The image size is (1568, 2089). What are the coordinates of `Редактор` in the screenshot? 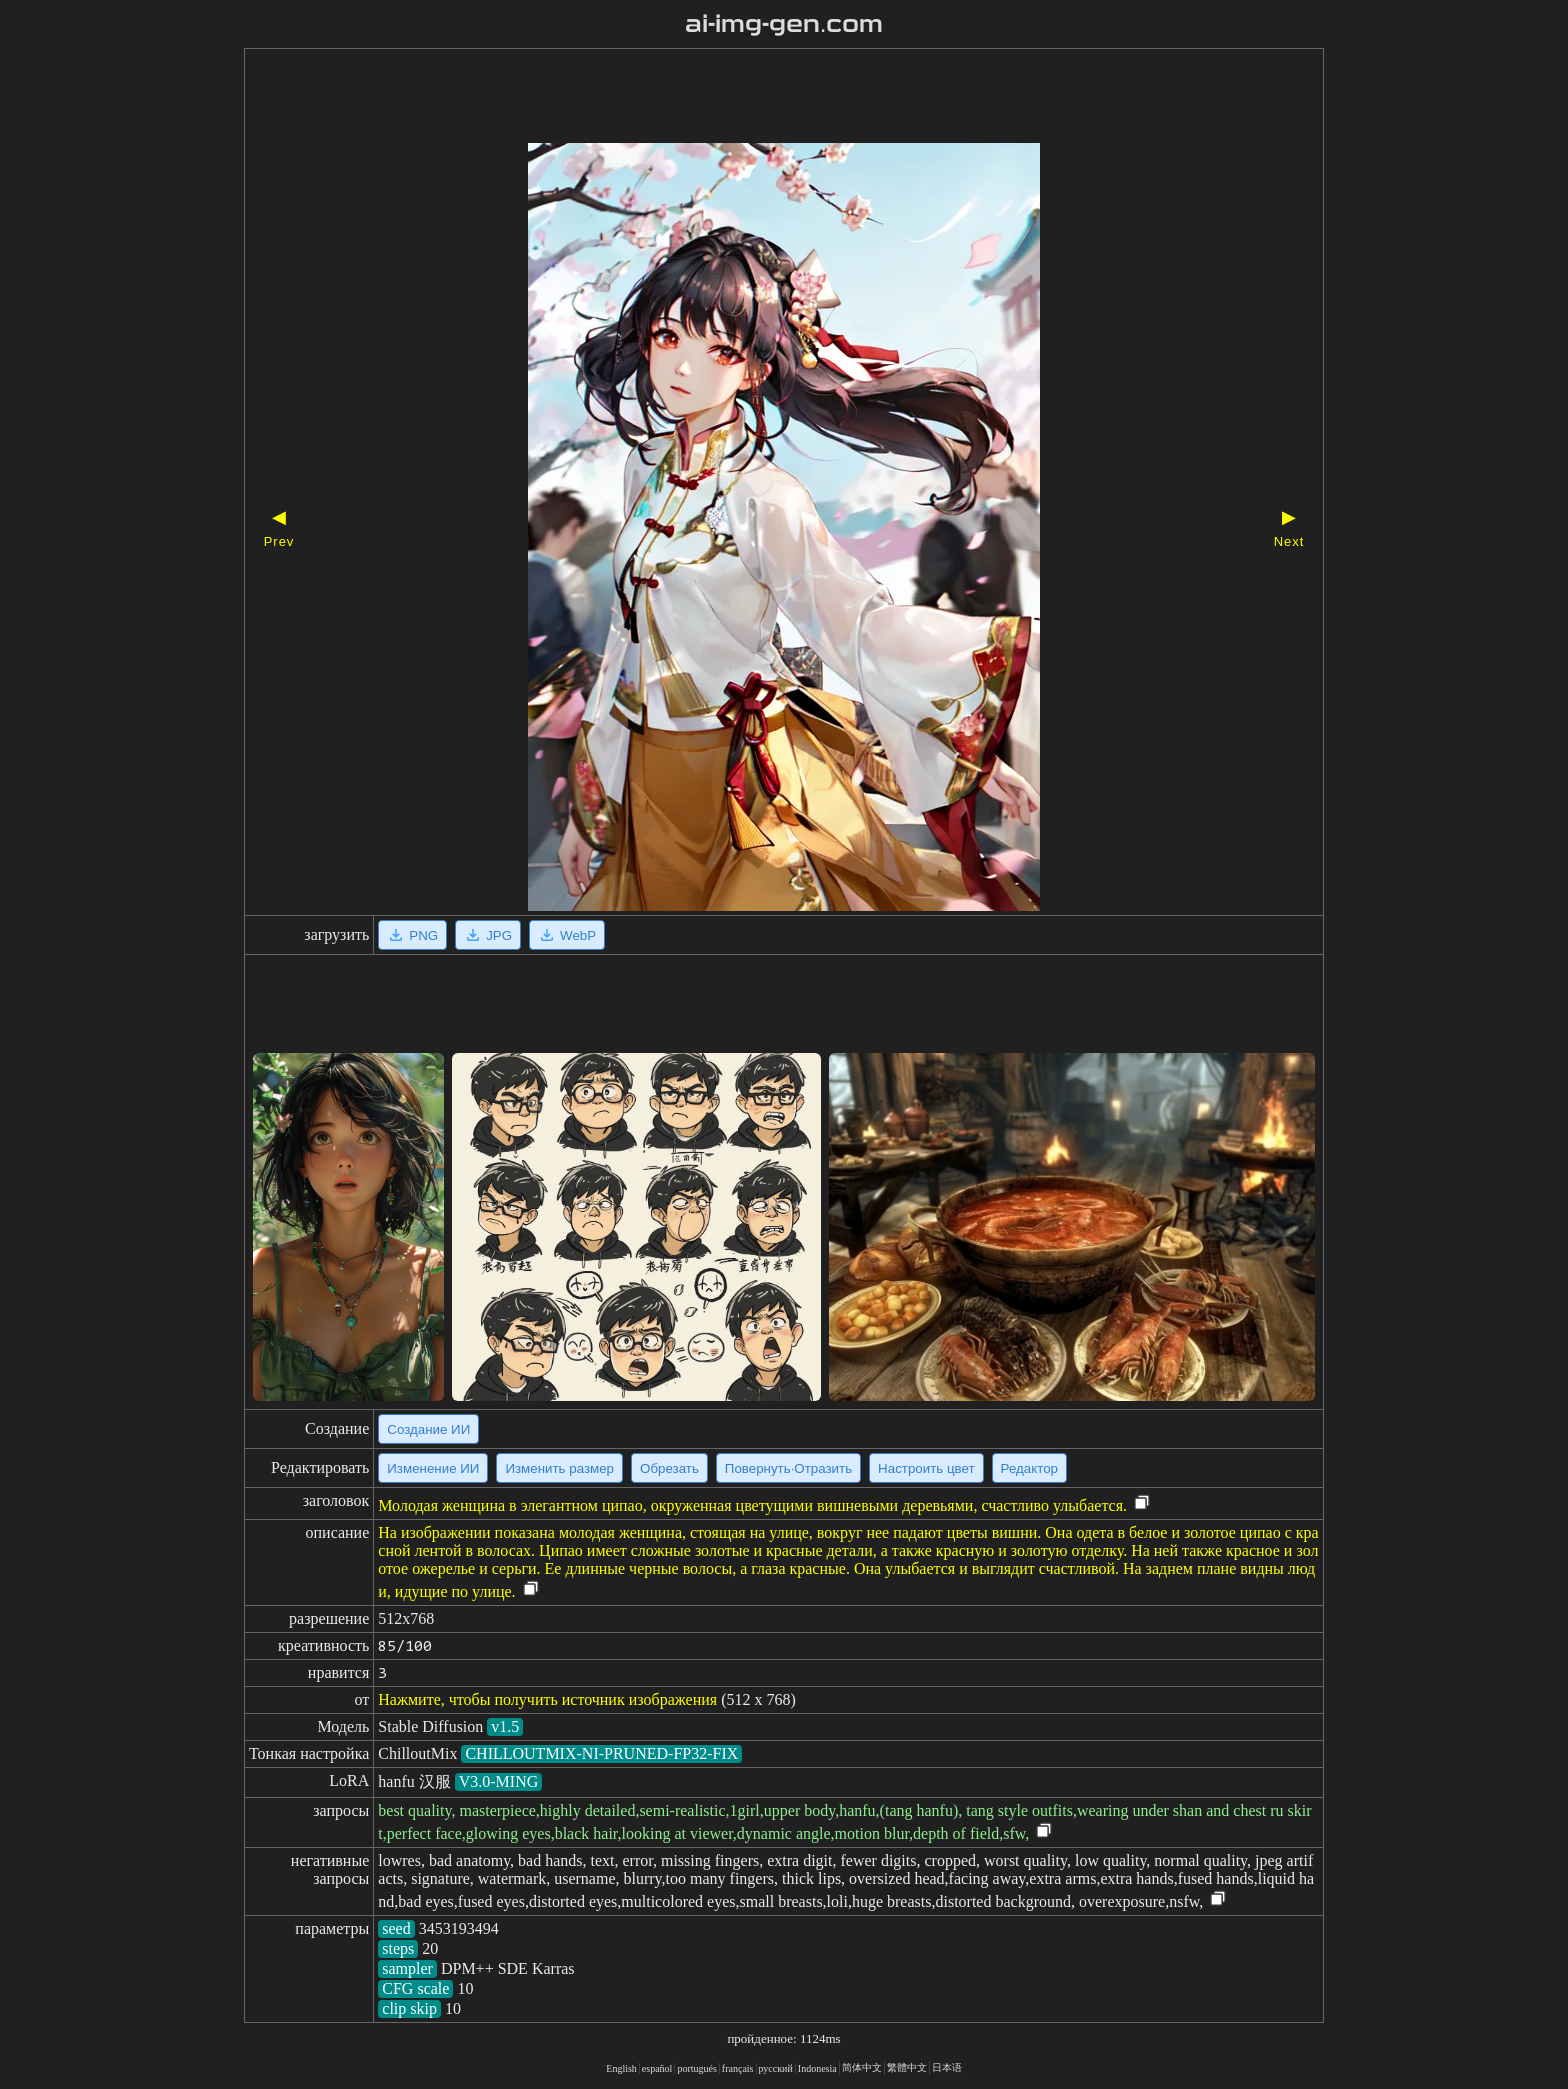 It's located at (1029, 1468).